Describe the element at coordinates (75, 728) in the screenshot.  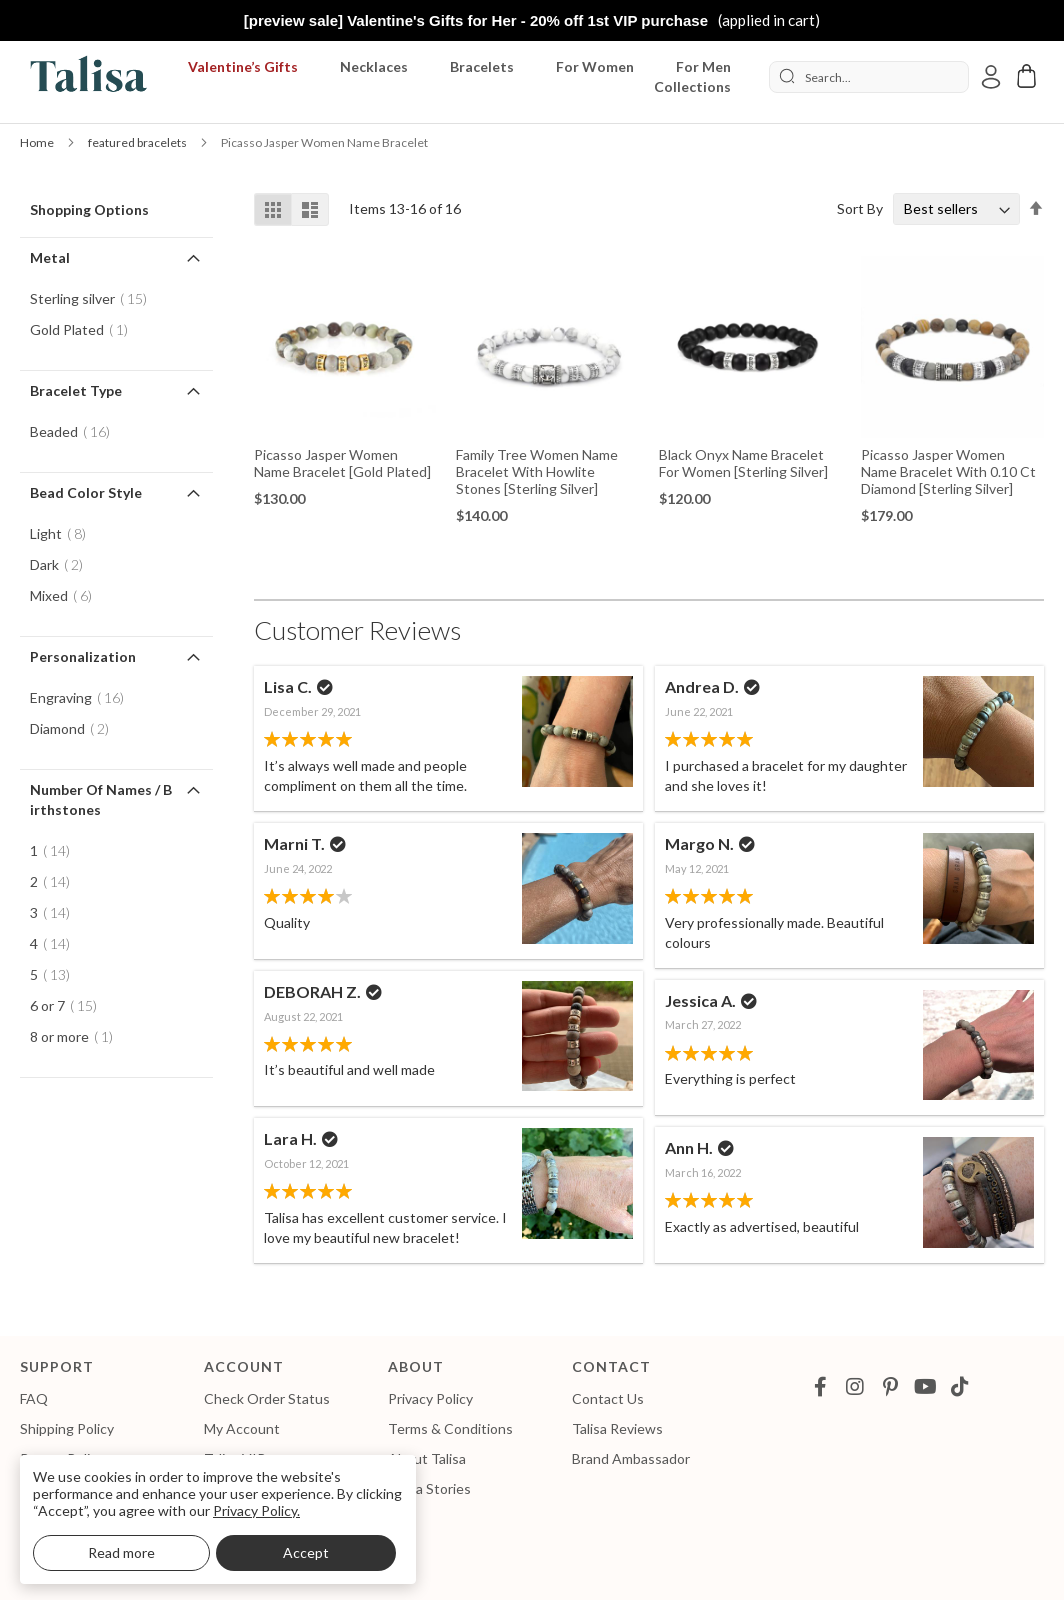
I see `Diamond` at that location.